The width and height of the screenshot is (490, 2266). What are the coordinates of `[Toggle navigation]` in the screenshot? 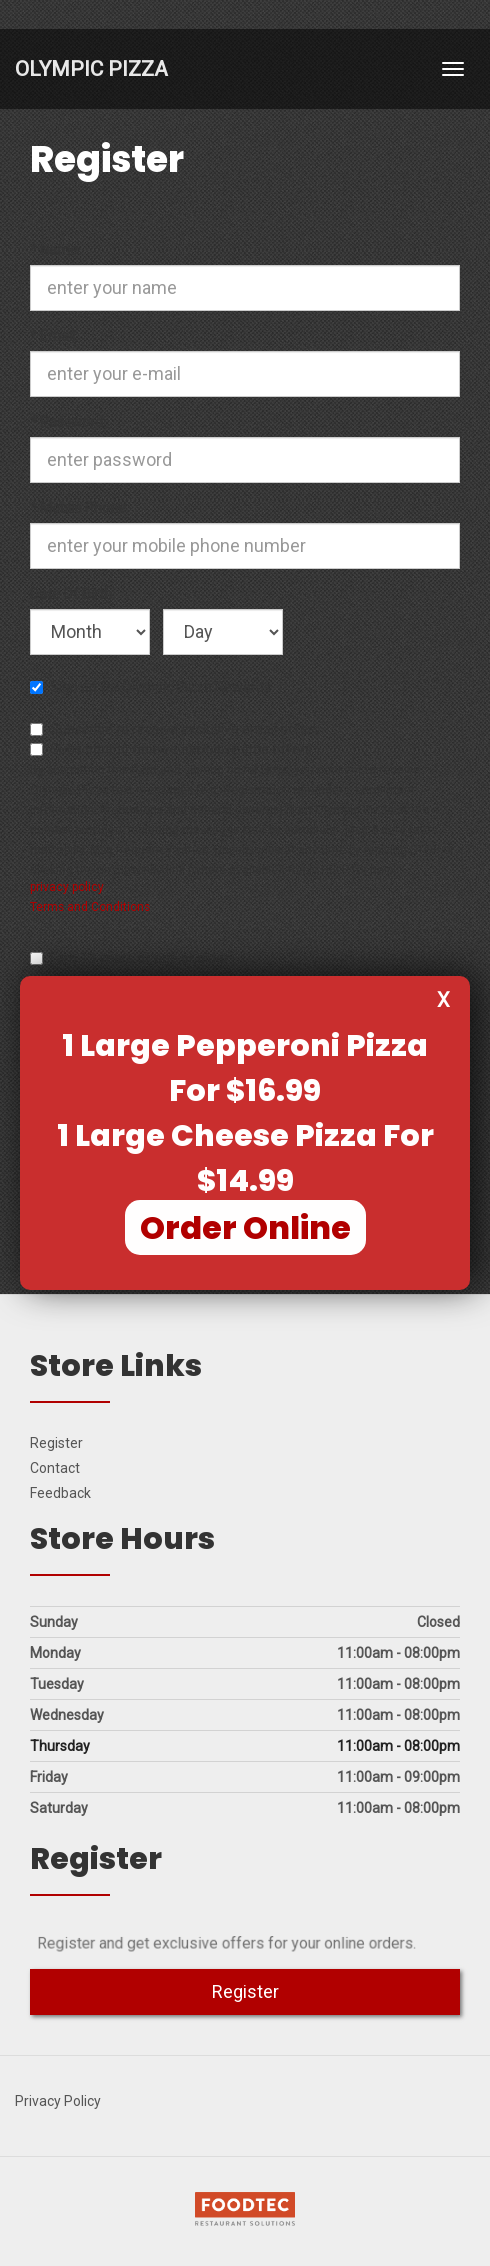 It's located at (453, 69).